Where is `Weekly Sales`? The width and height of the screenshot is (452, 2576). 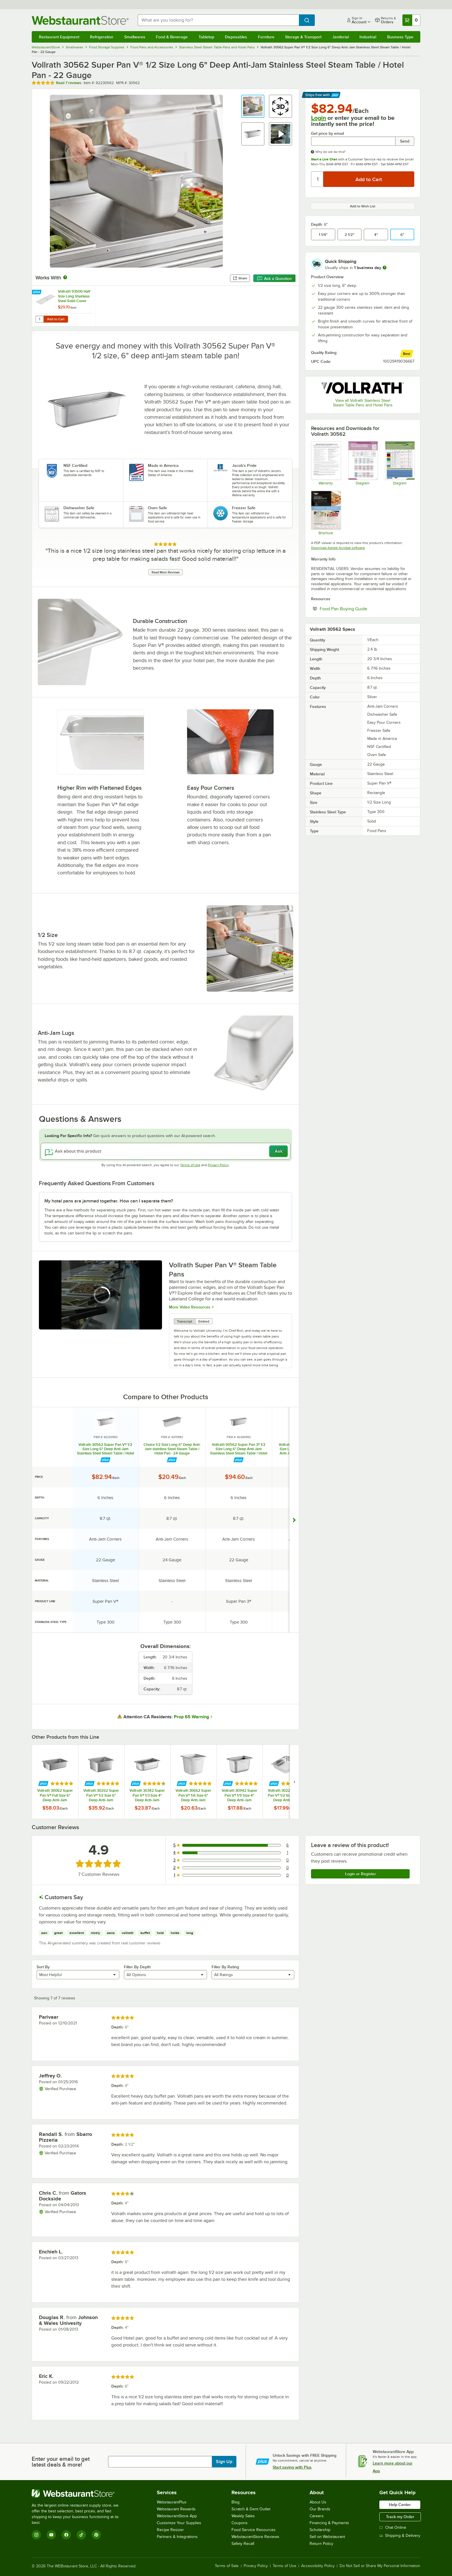
Weekly Sales is located at coordinates (243, 2516).